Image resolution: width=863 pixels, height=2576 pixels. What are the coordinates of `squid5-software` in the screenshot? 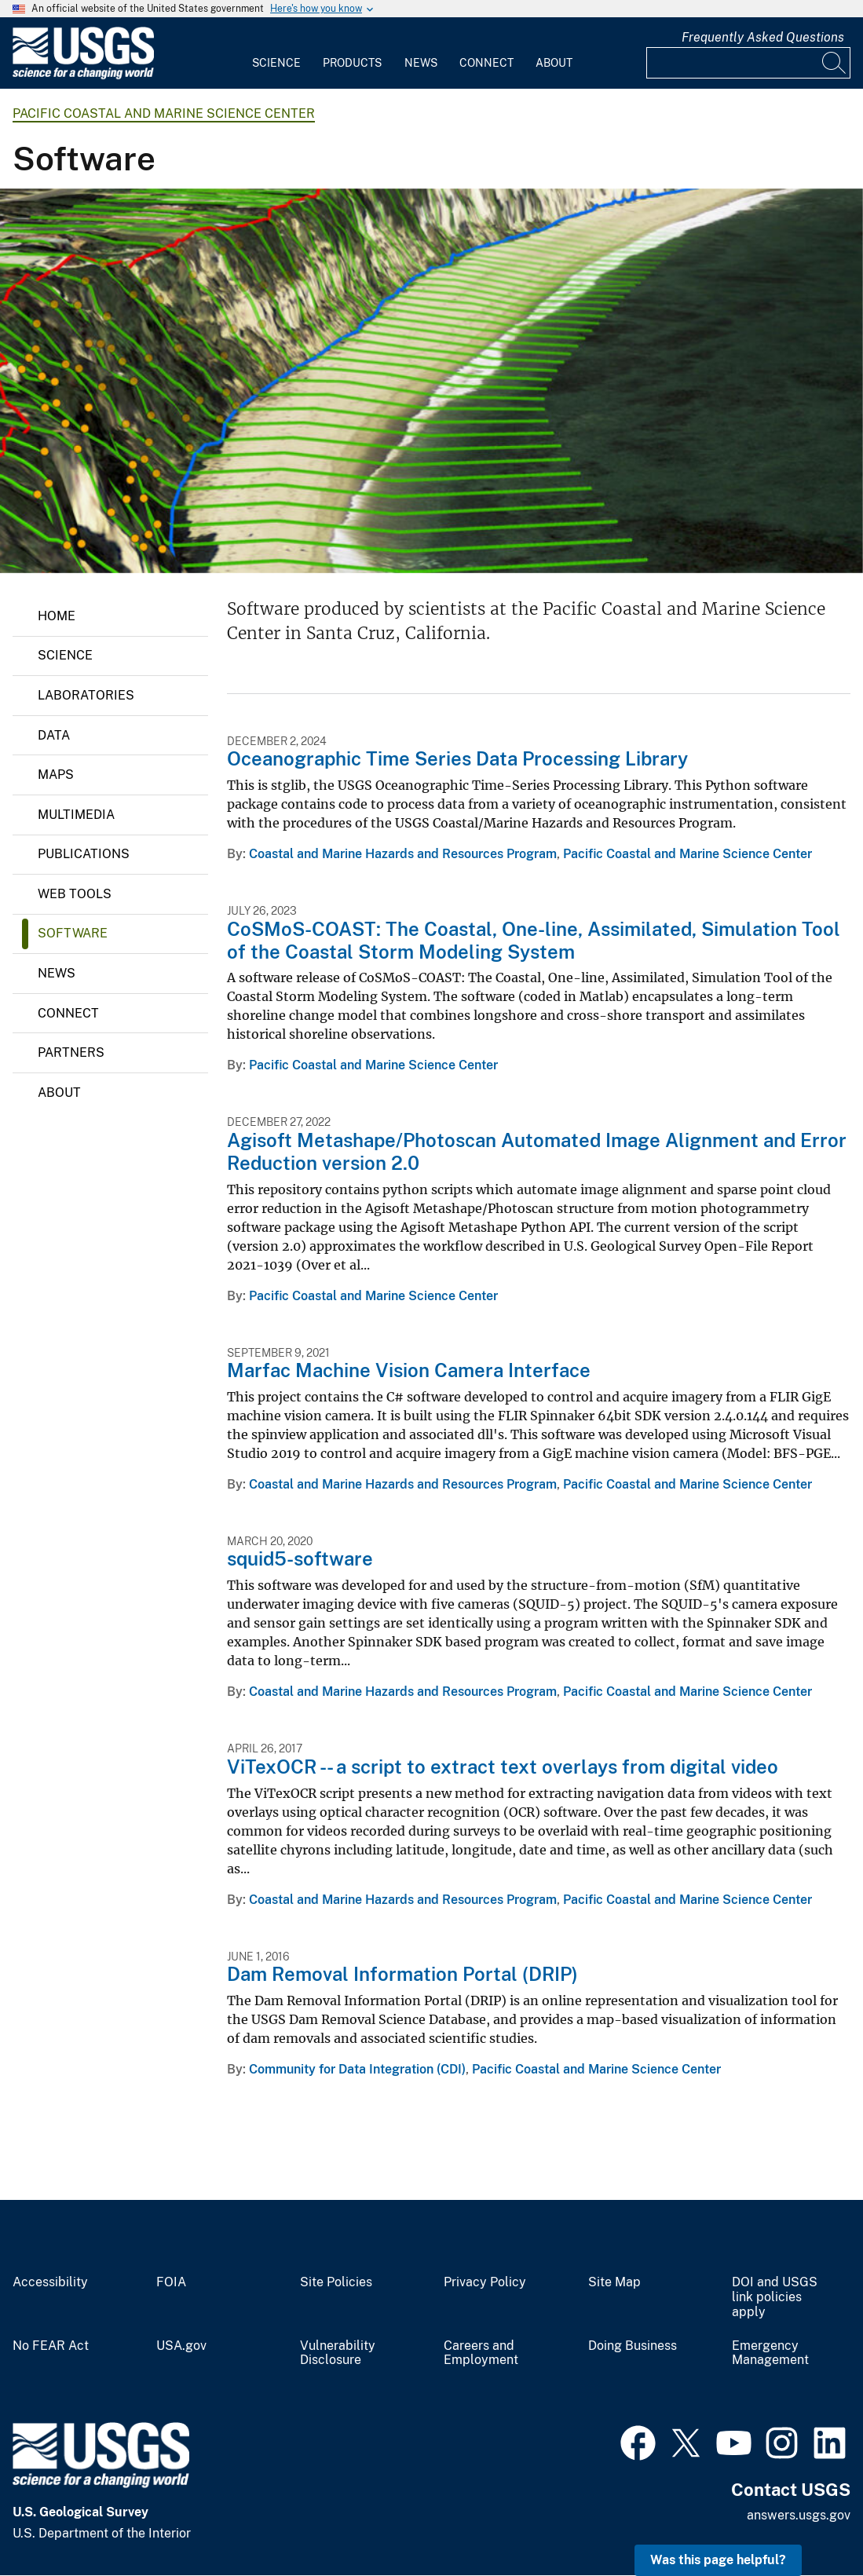 It's located at (300, 1558).